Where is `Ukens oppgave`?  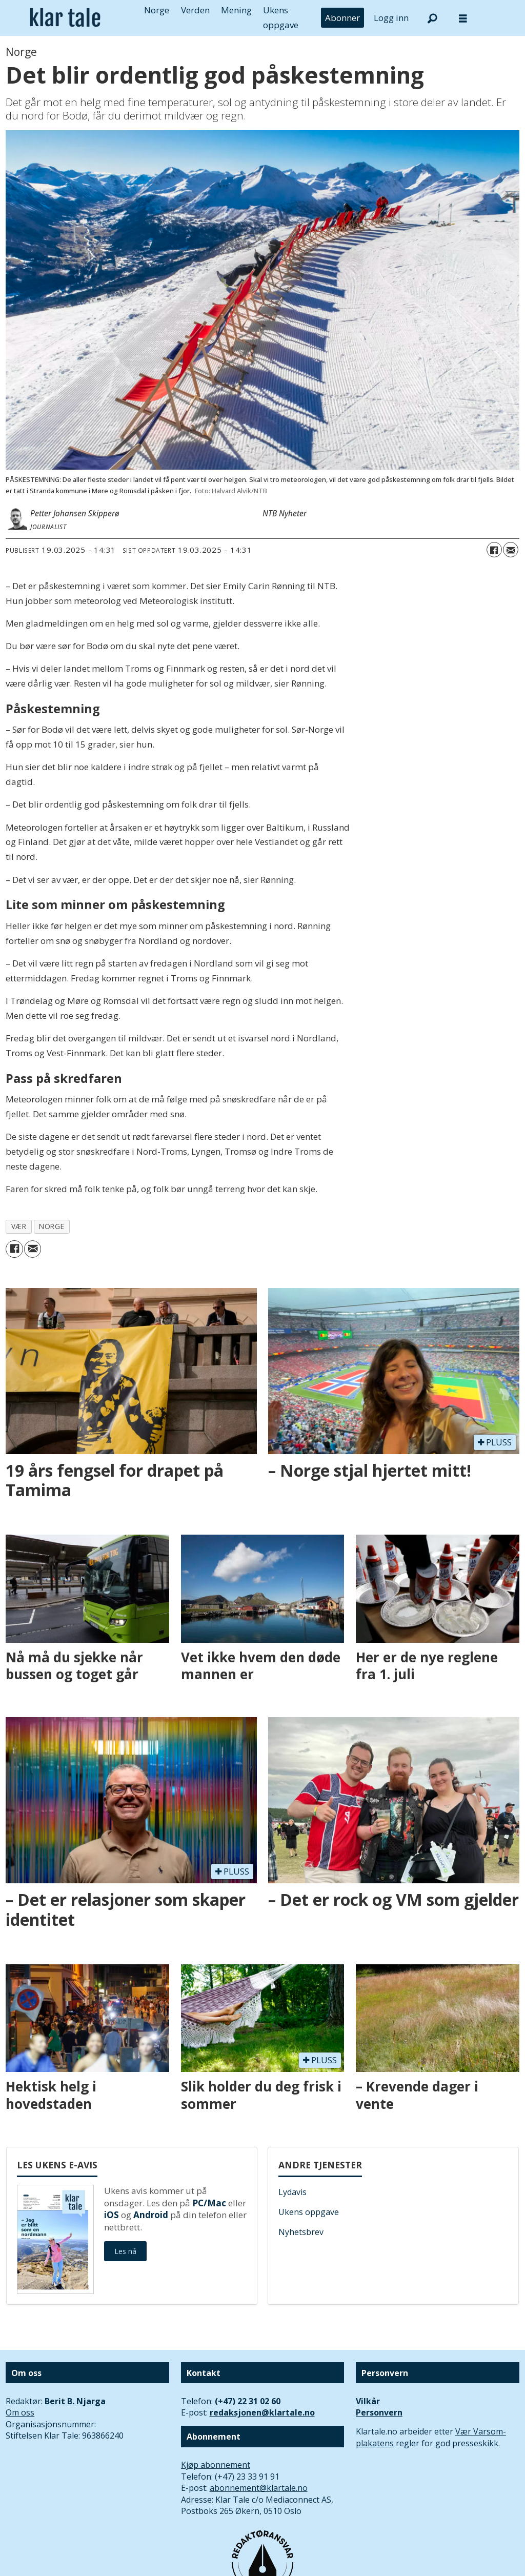 Ukens oppgave is located at coordinates (308, 2212).